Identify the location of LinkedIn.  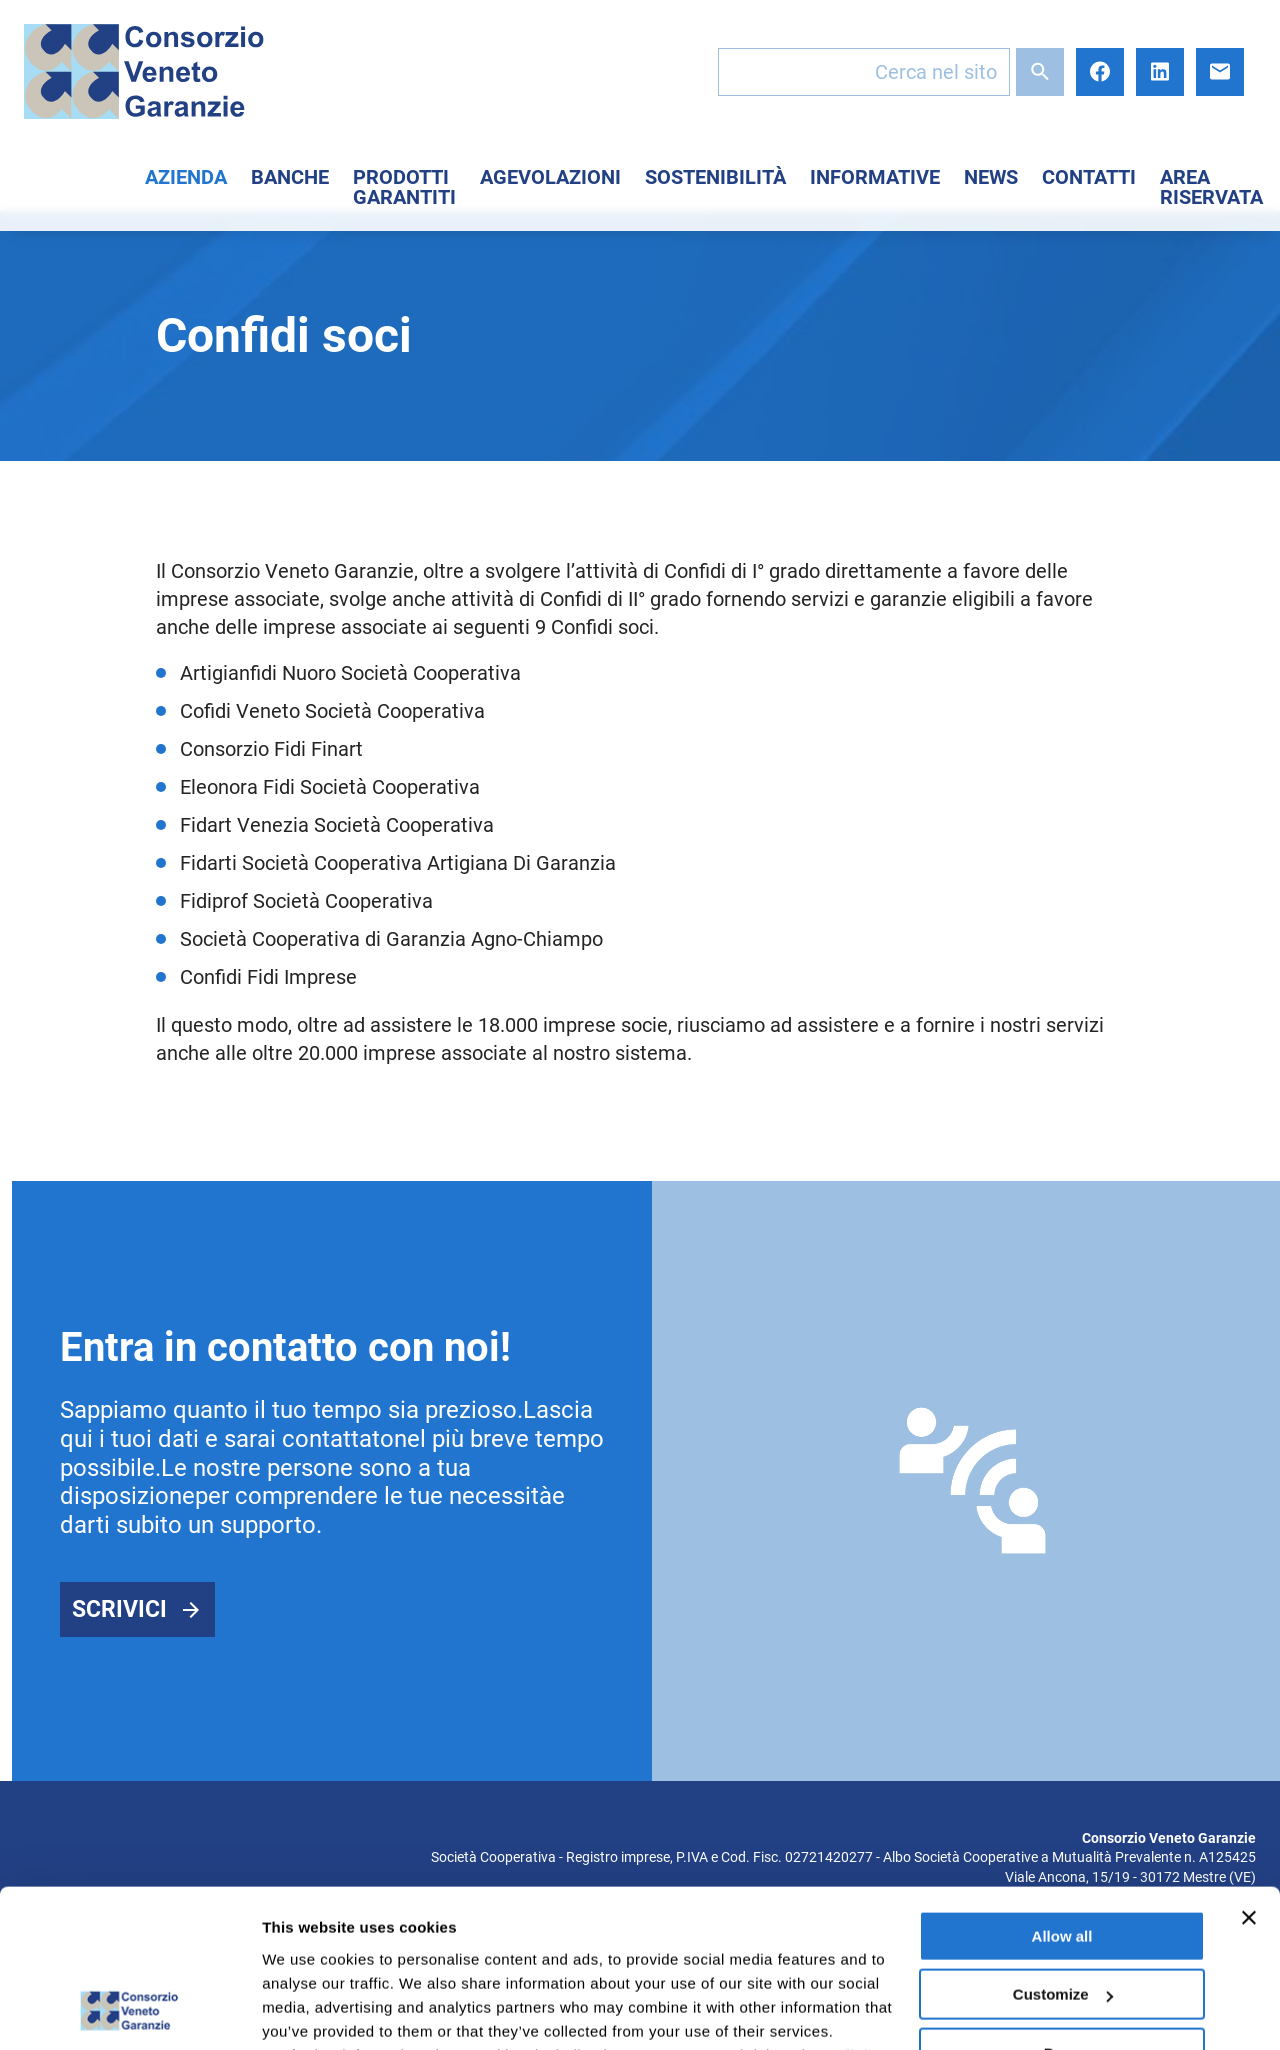
(1160, 72).